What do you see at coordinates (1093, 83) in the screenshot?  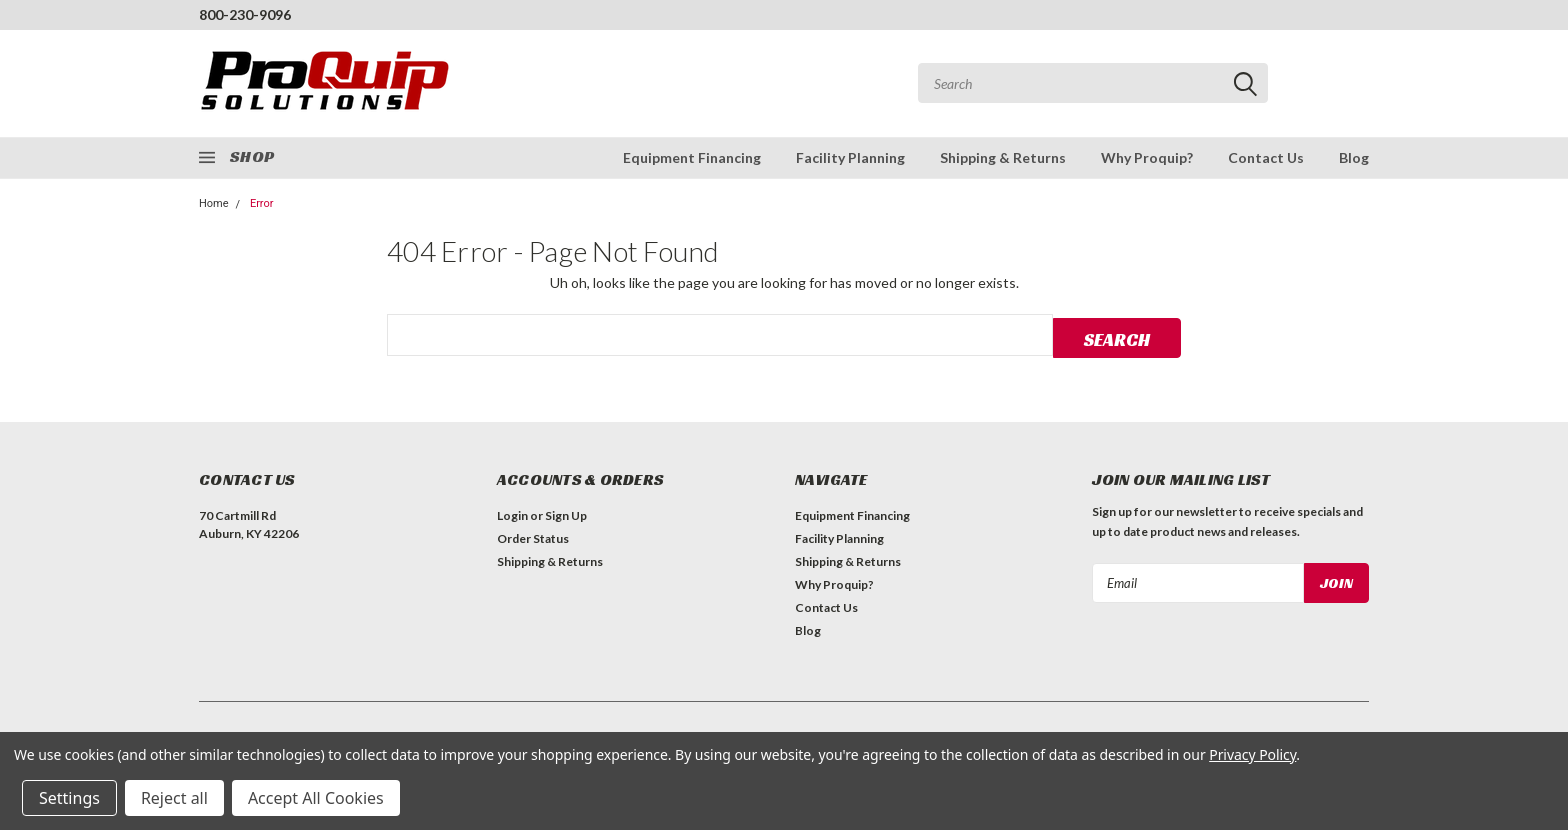 I see `[combobox]` at bounding box center [1093, 83].